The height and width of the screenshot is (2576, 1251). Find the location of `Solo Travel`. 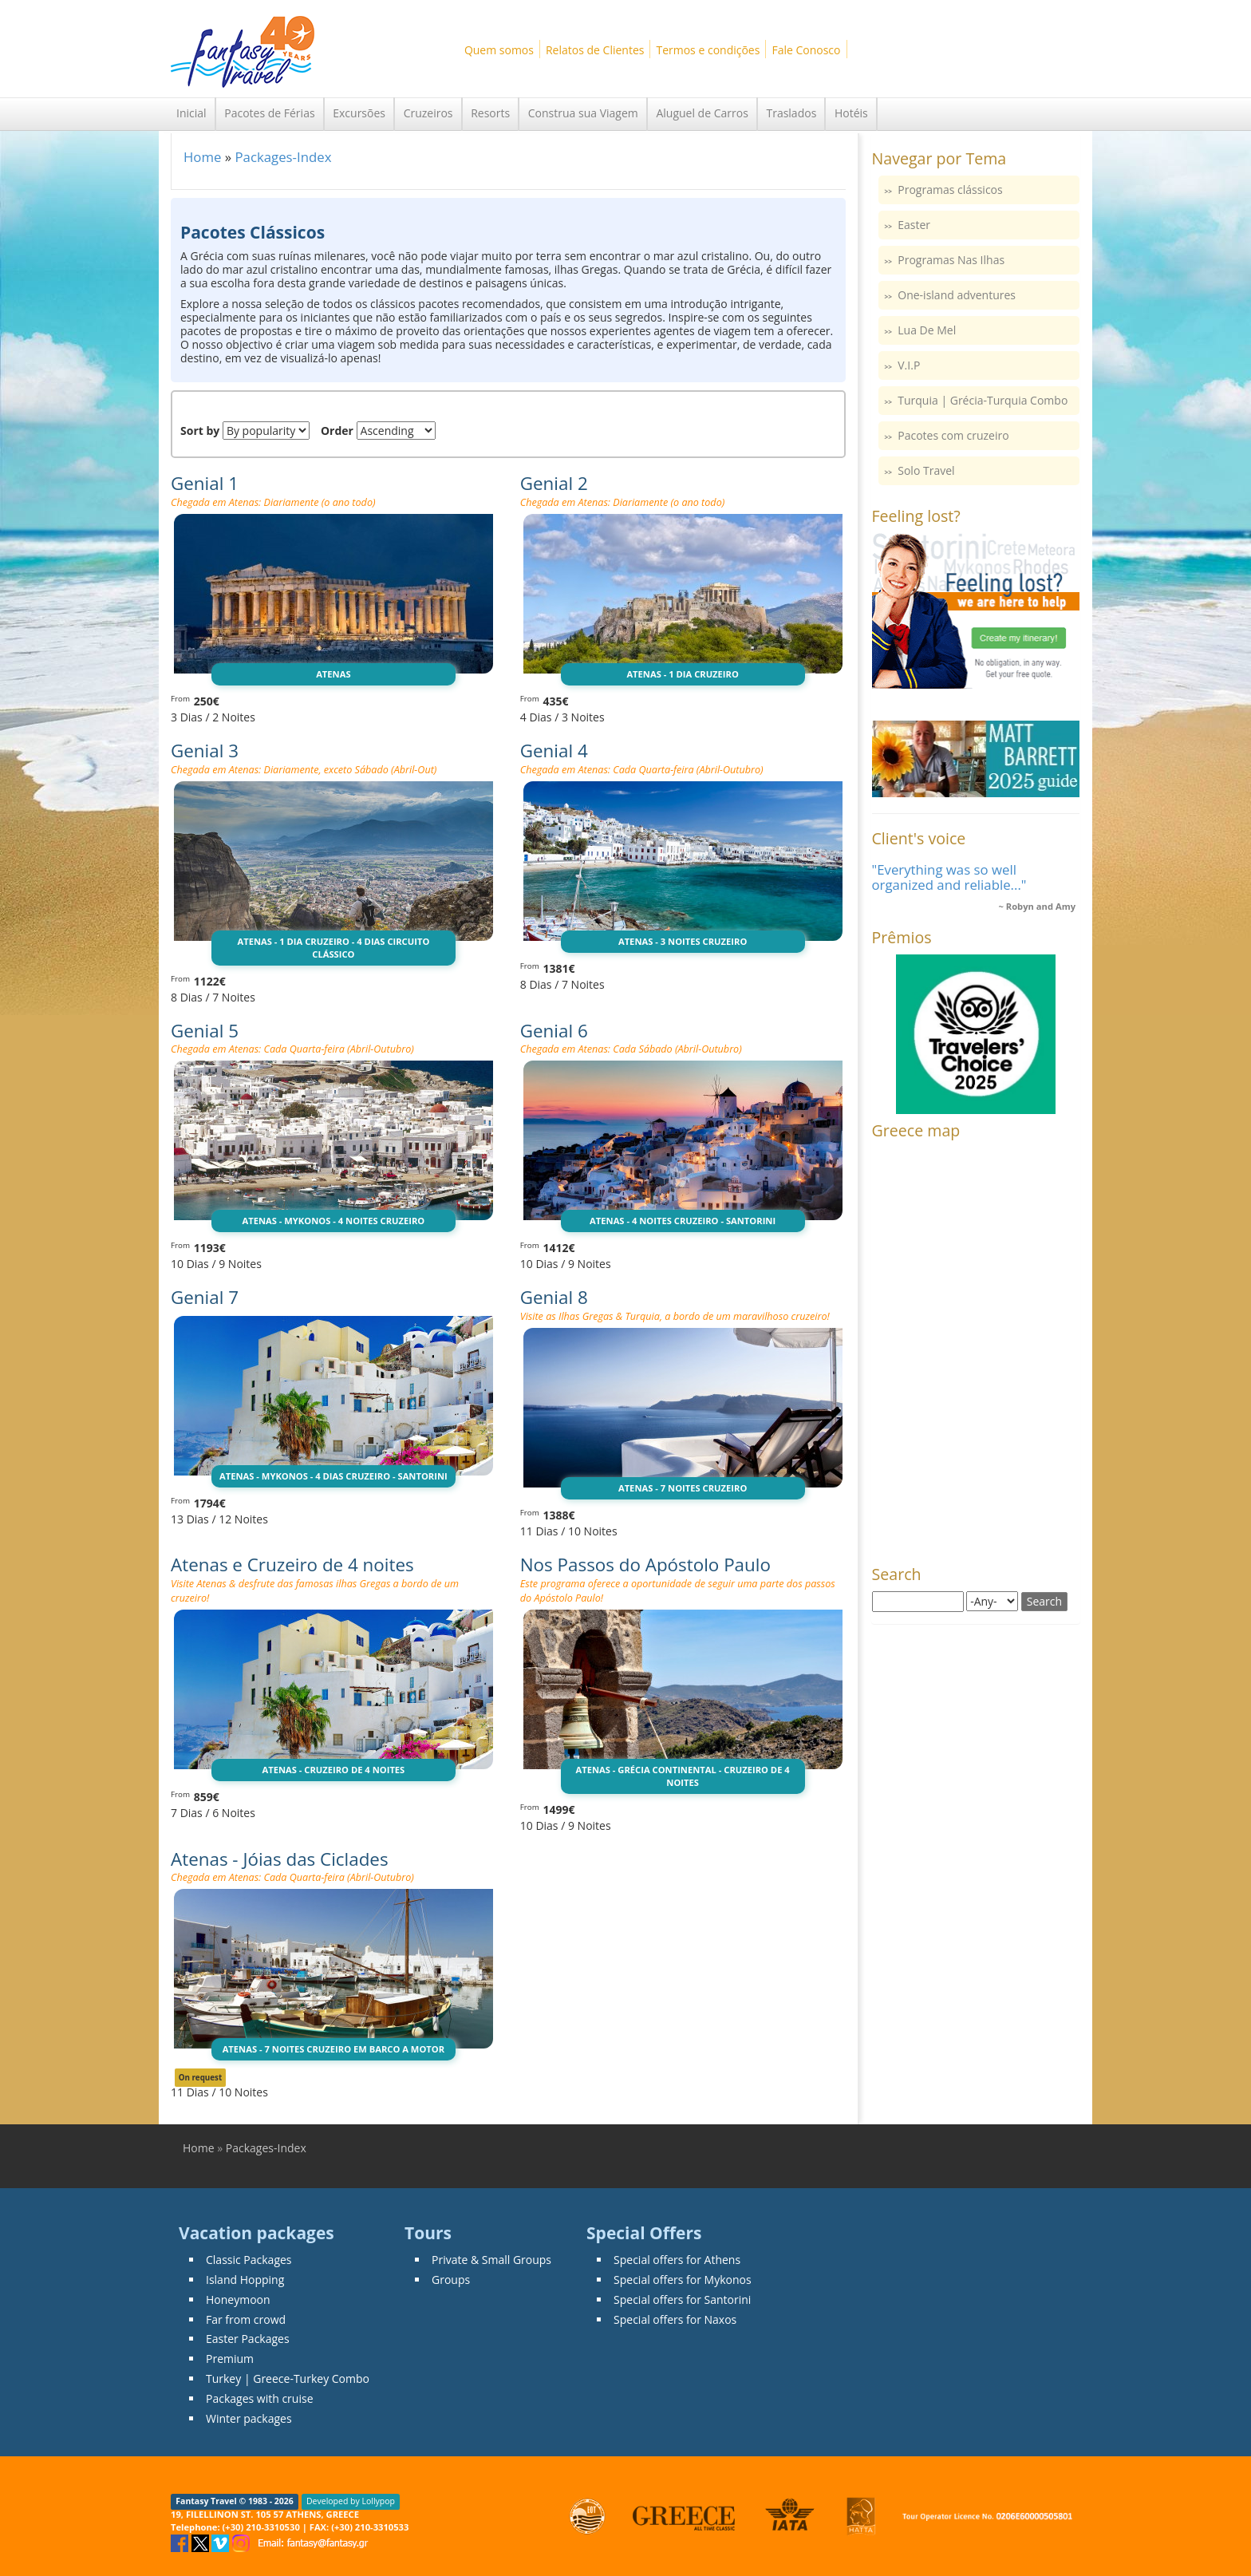

Solo Travel is located at coordinates (926, 470).